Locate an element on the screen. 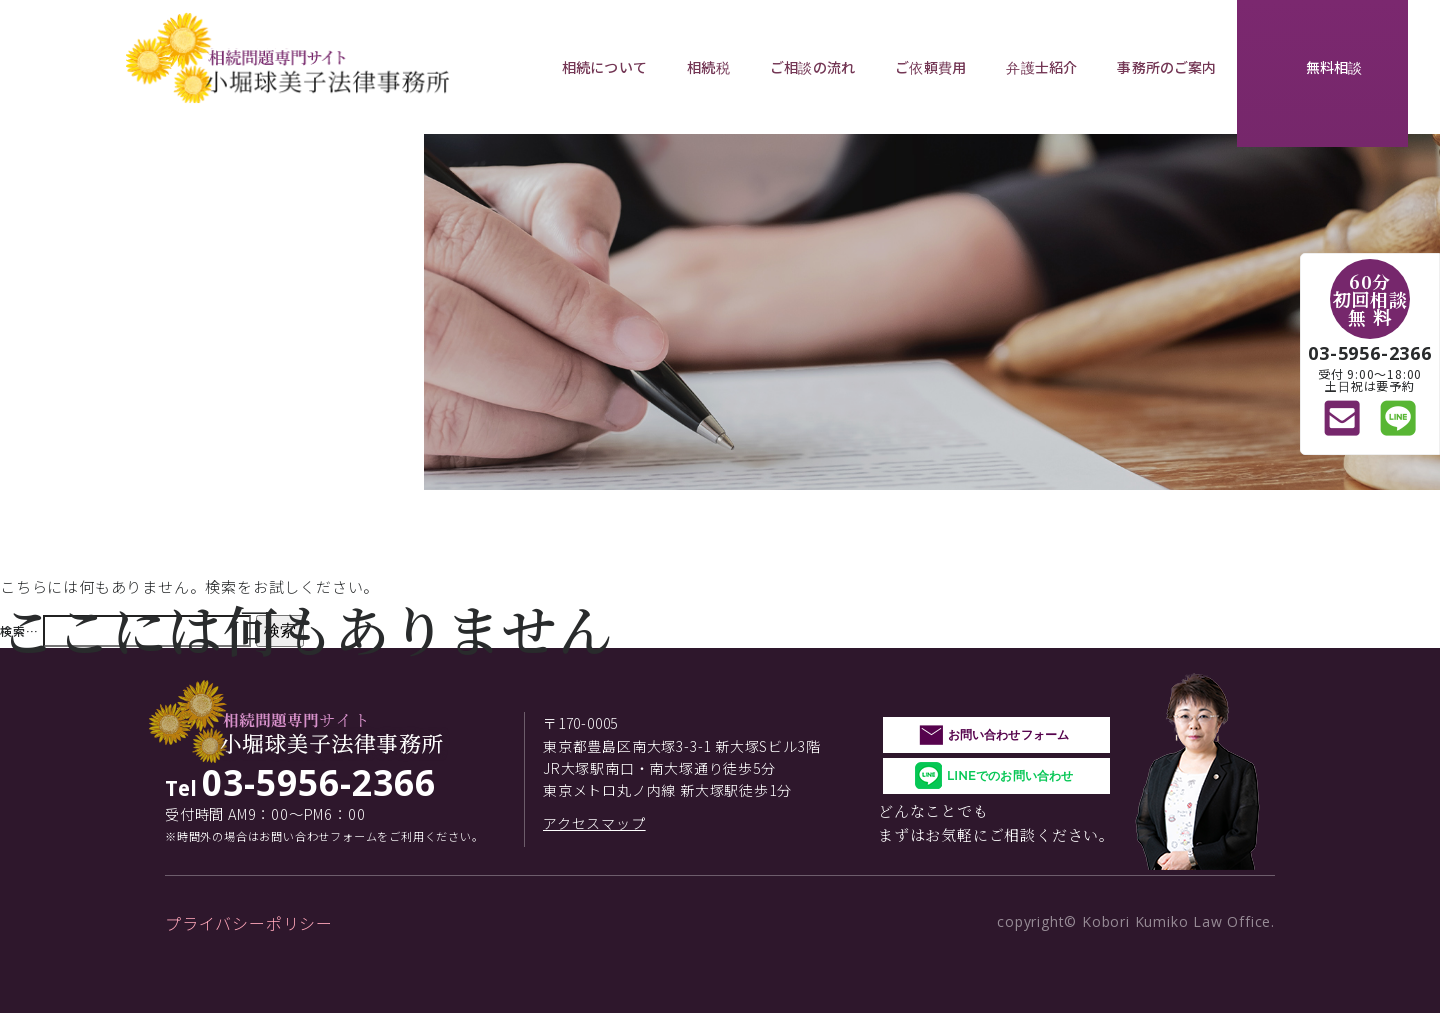 The image size is (1440, 1013). お問い合わせフォーム is located at coordinates (1008, 734).